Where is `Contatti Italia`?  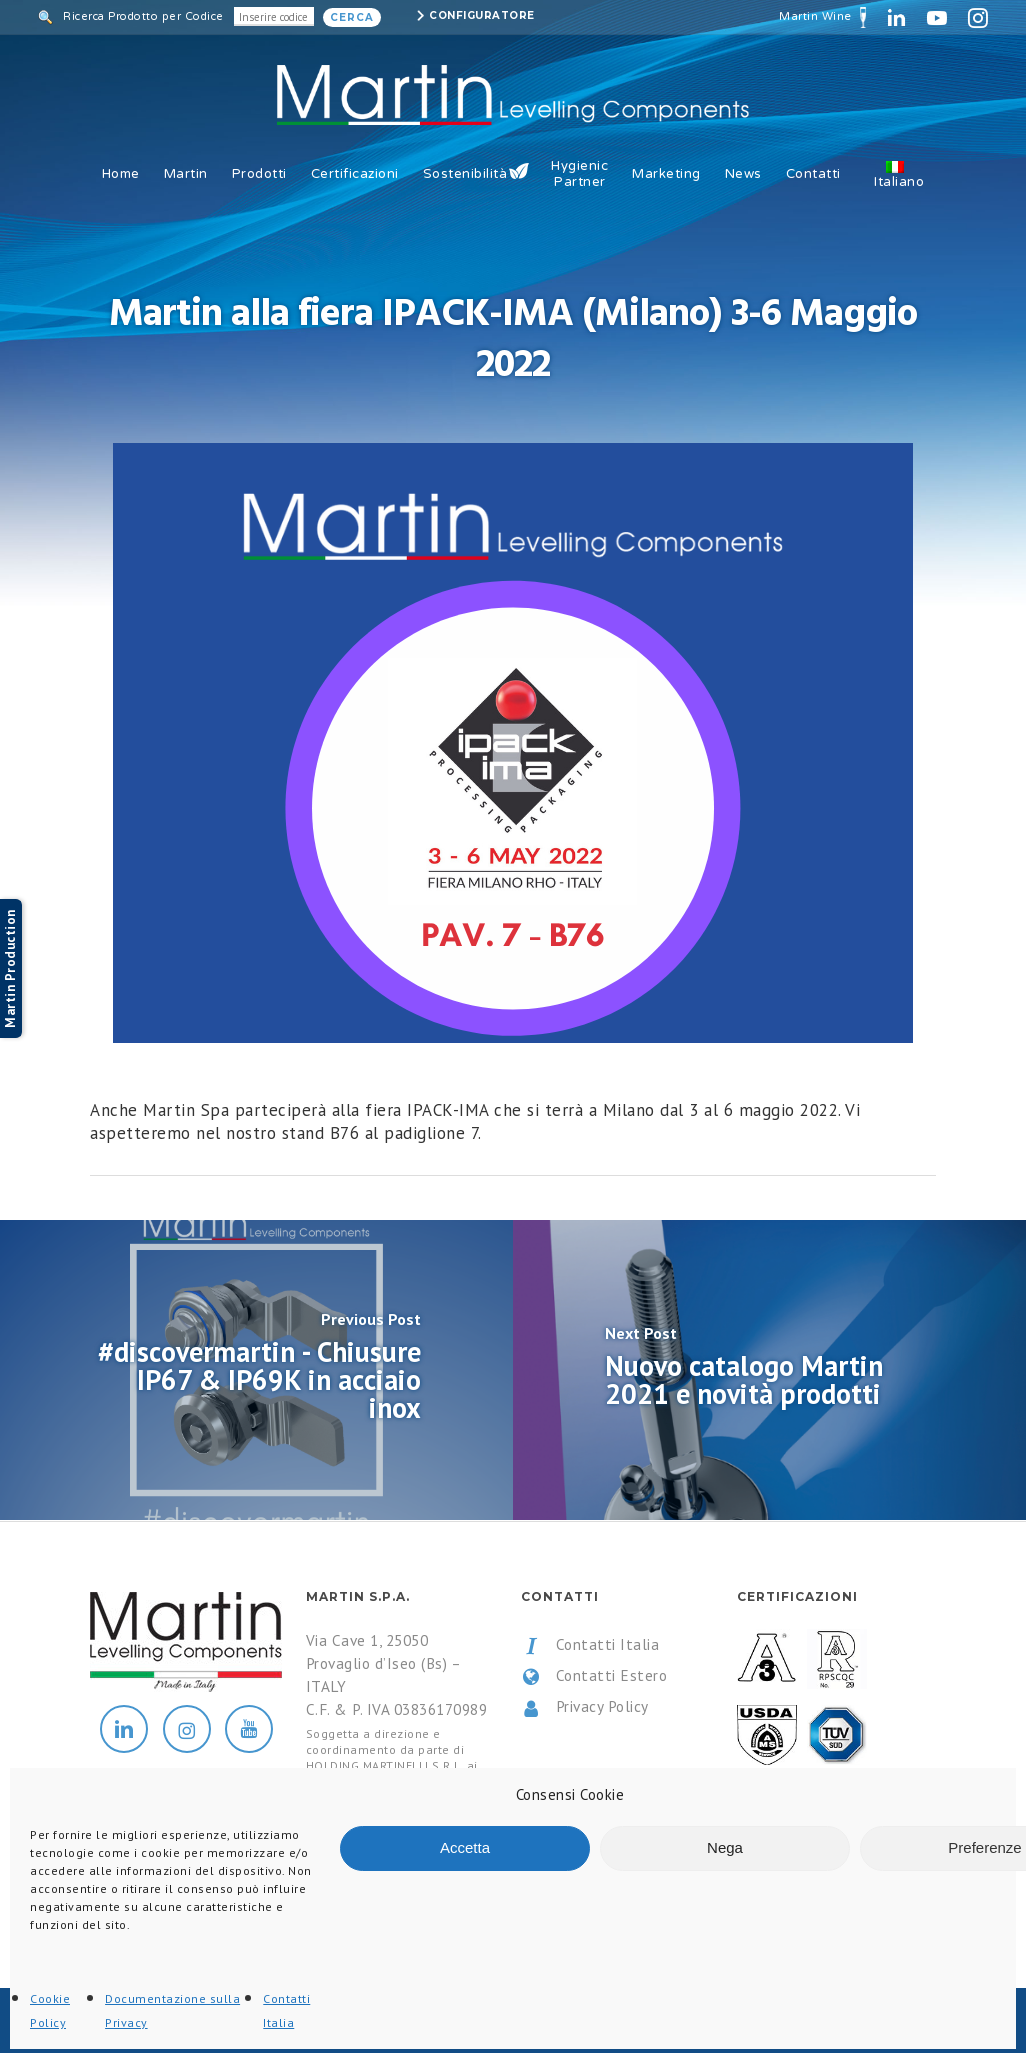
Contatti Italia is located at coordinates (590, 1645).